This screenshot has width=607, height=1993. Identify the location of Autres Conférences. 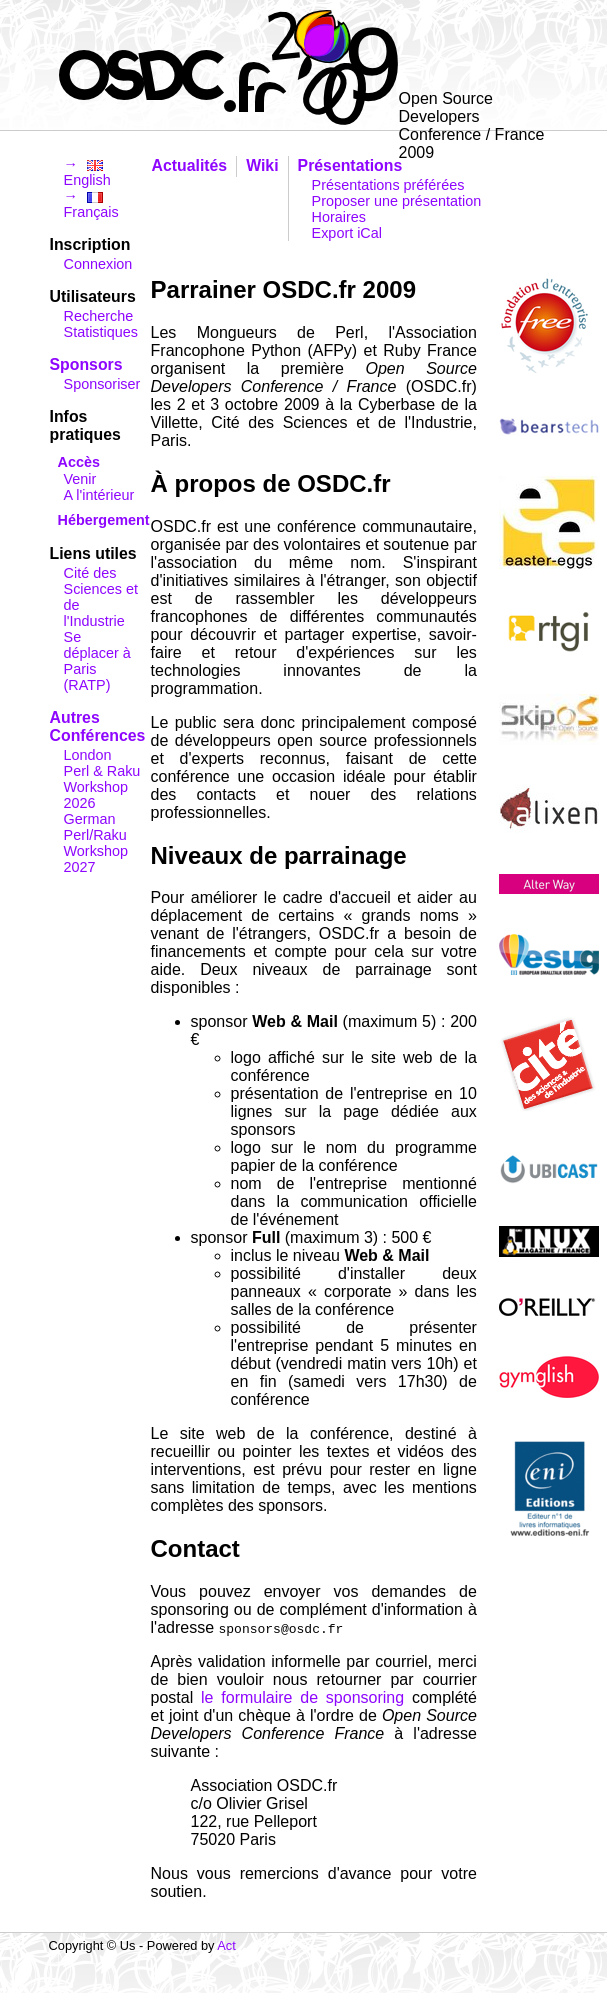
(98, 726).